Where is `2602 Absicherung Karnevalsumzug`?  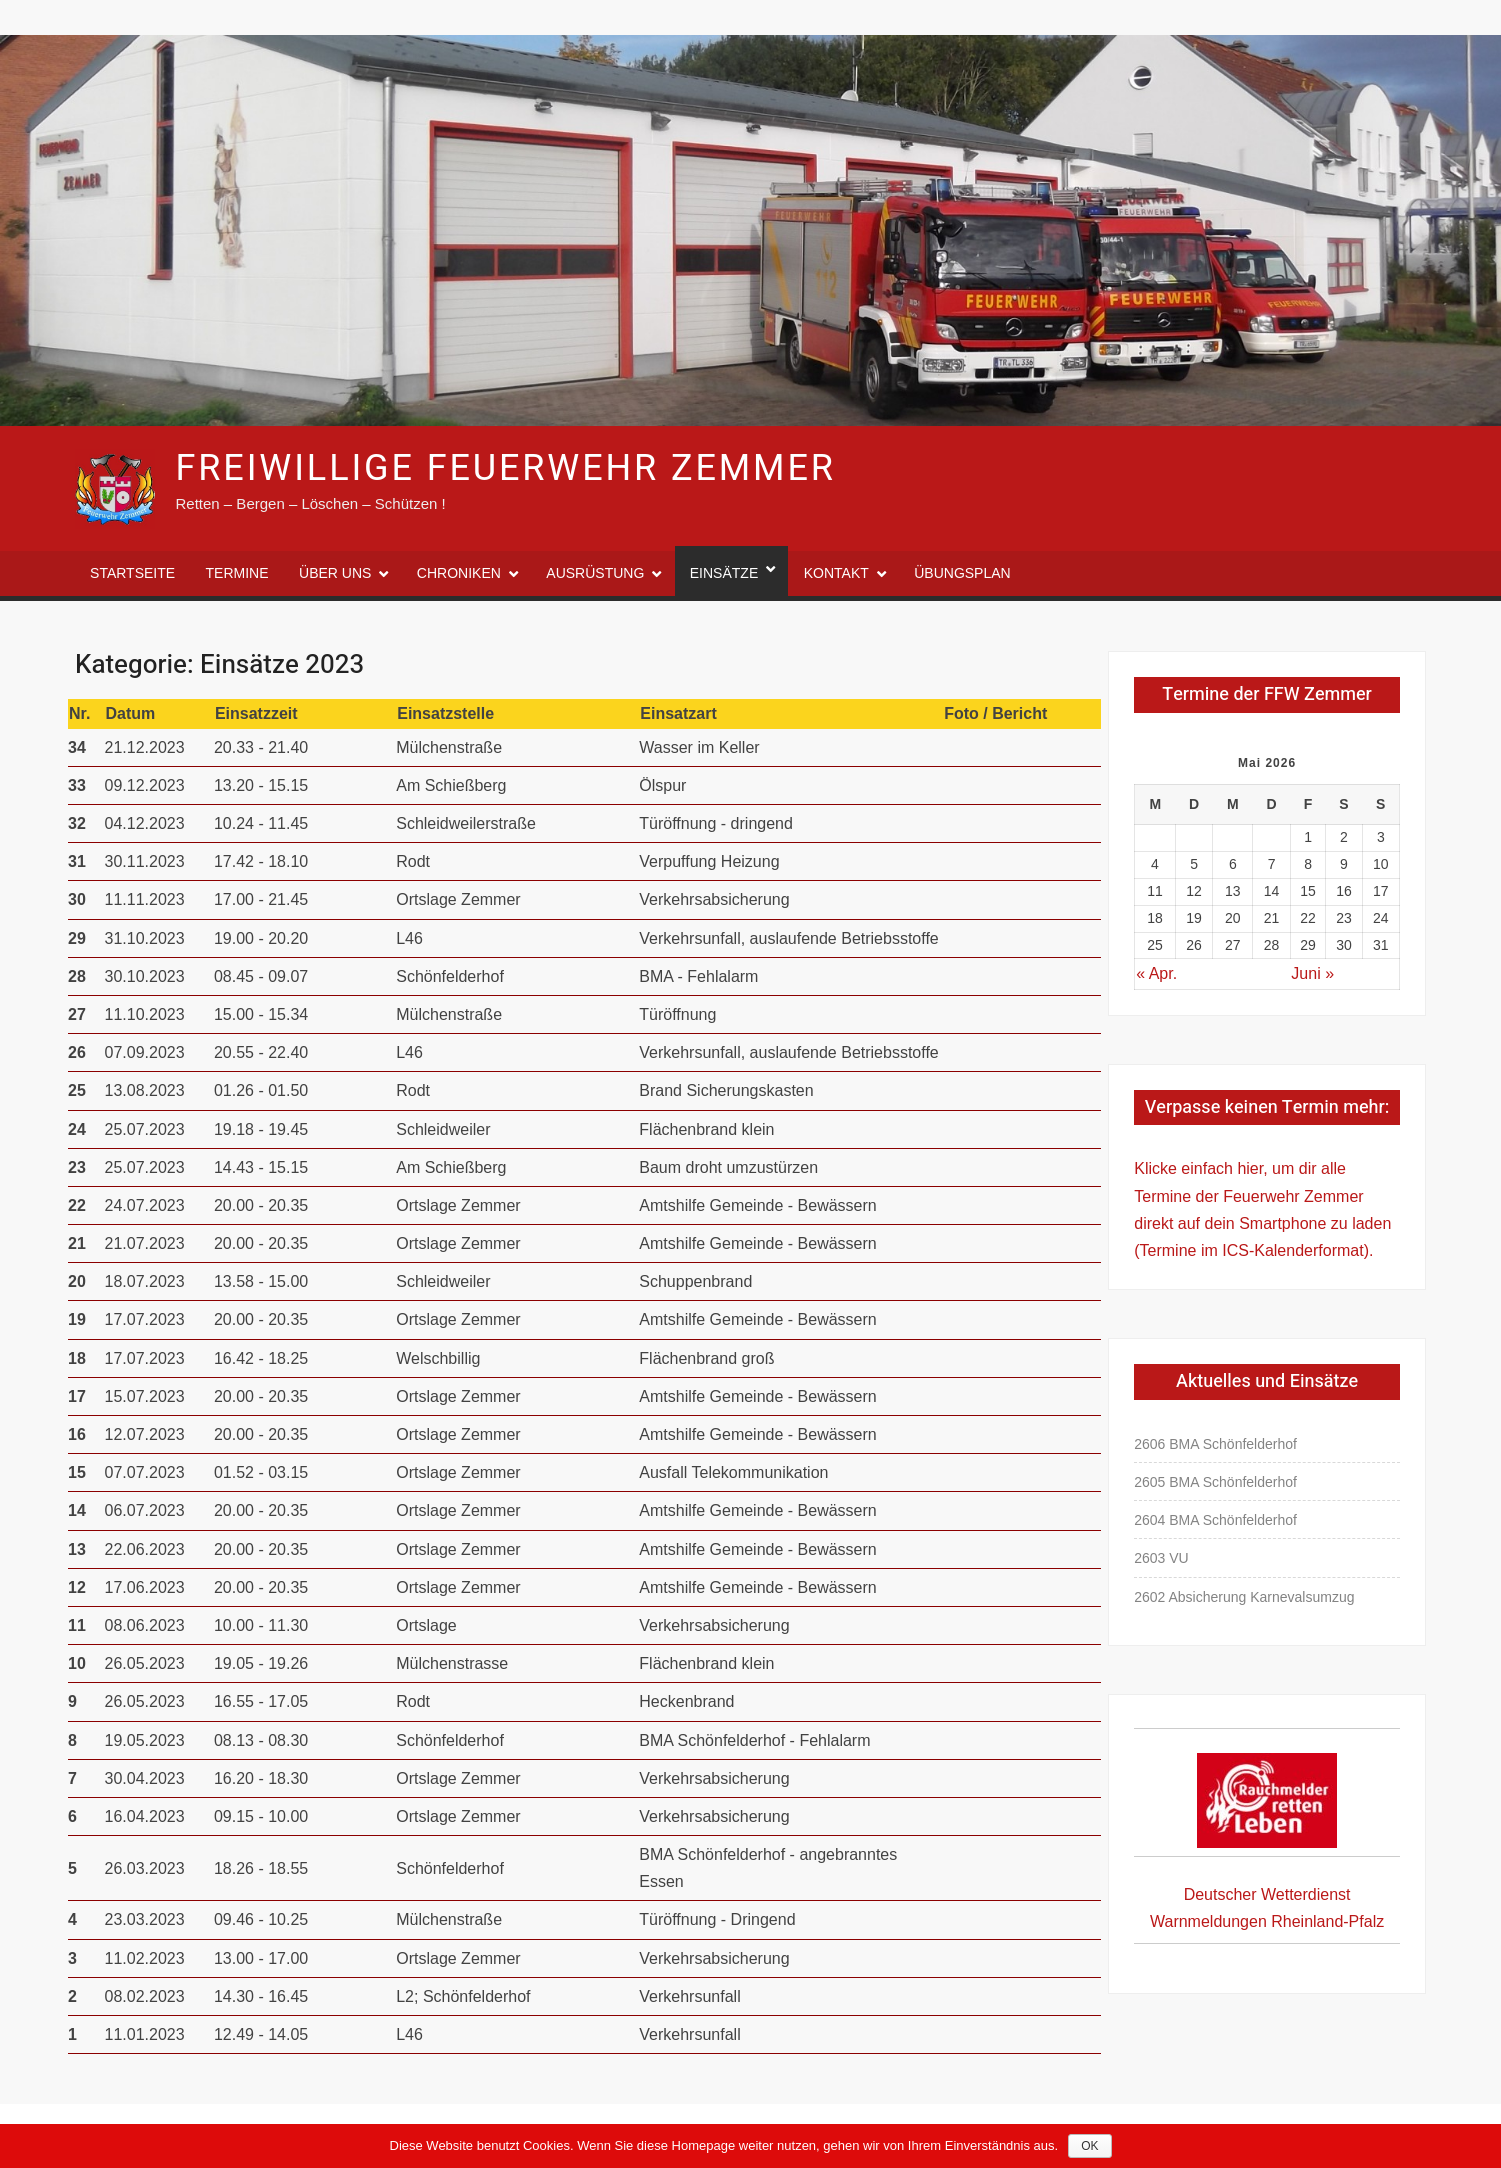 2602 Absicherung Karnevalsumzug is located at coordinates (1244, 1597).